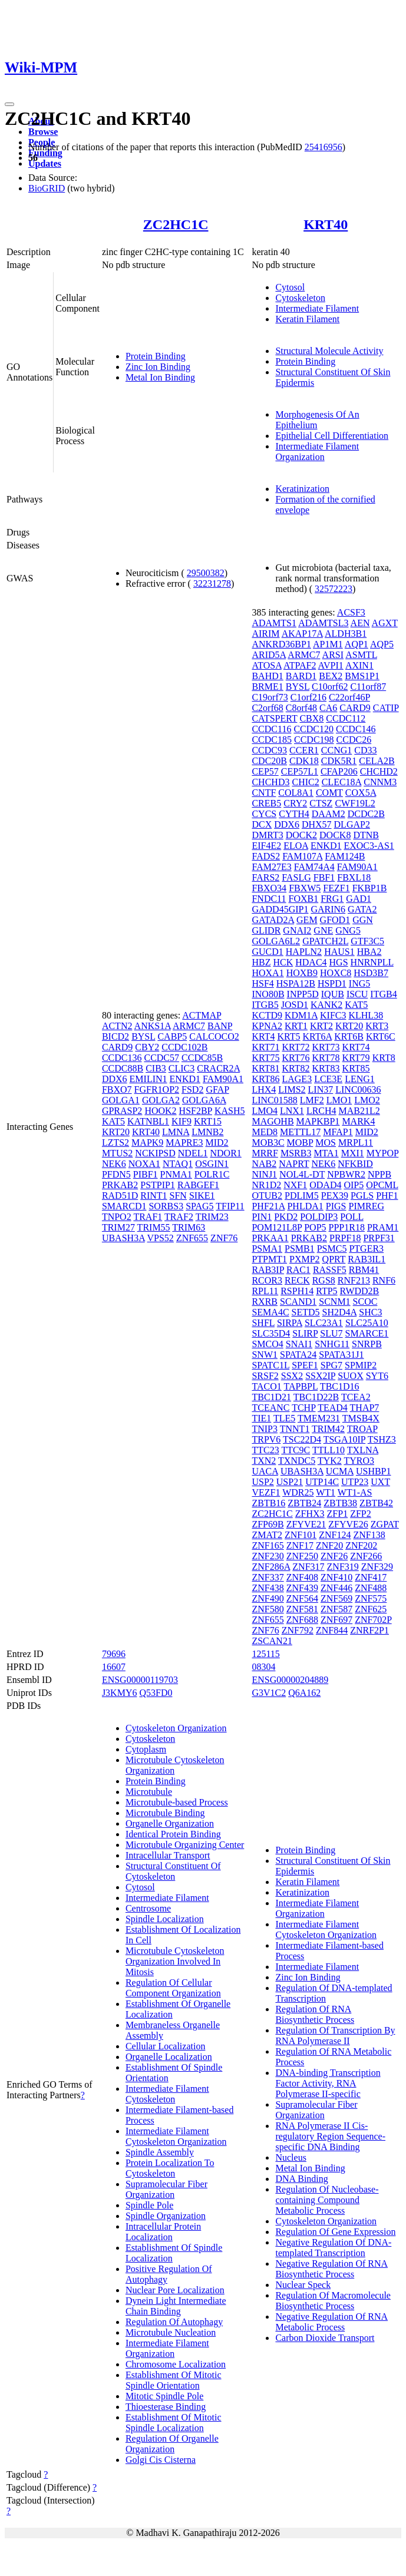 The height and width of the screenshot is (2576, 406). Describe the element at coordinates (335, 973) in the screenshot. I see `HOXC8` at that location.